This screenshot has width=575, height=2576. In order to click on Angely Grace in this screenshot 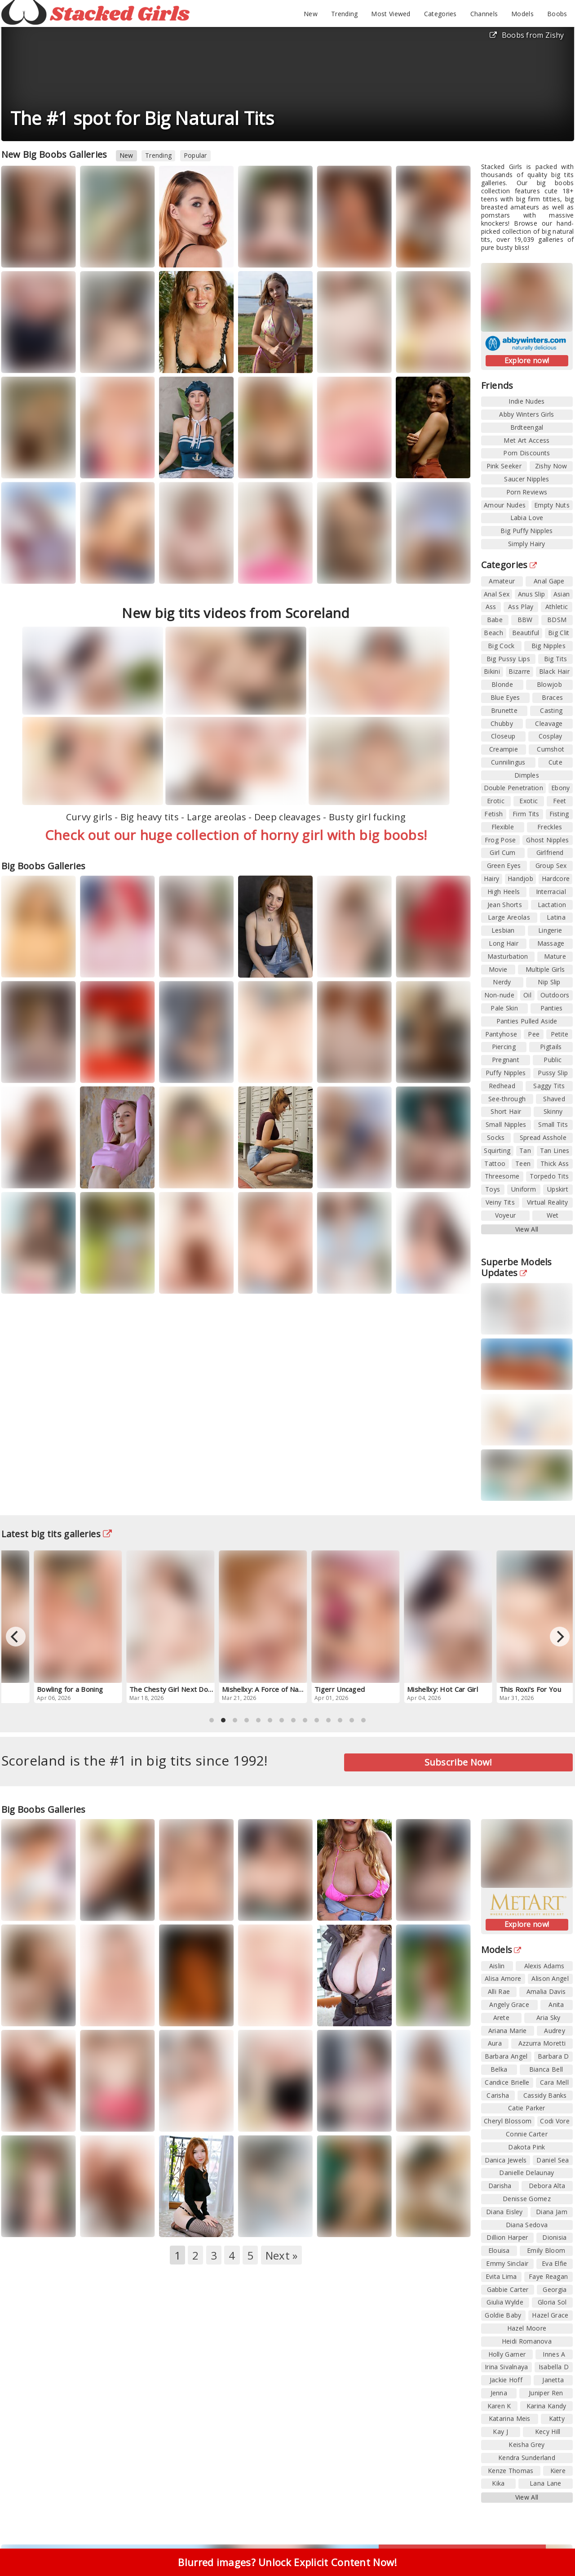, I will do `click(509, 2004)`.